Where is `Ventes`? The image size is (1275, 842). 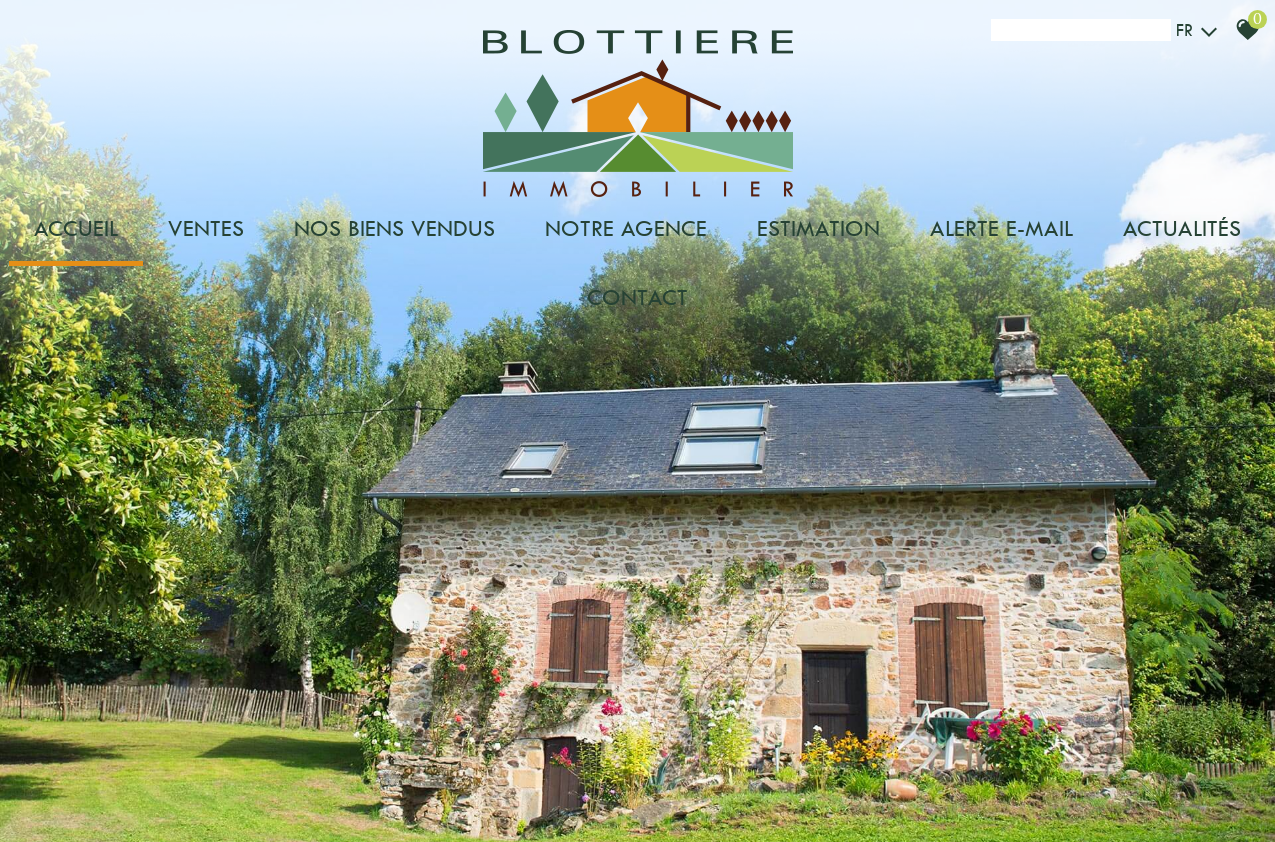
Ventes is located at coordinates (206, 228).